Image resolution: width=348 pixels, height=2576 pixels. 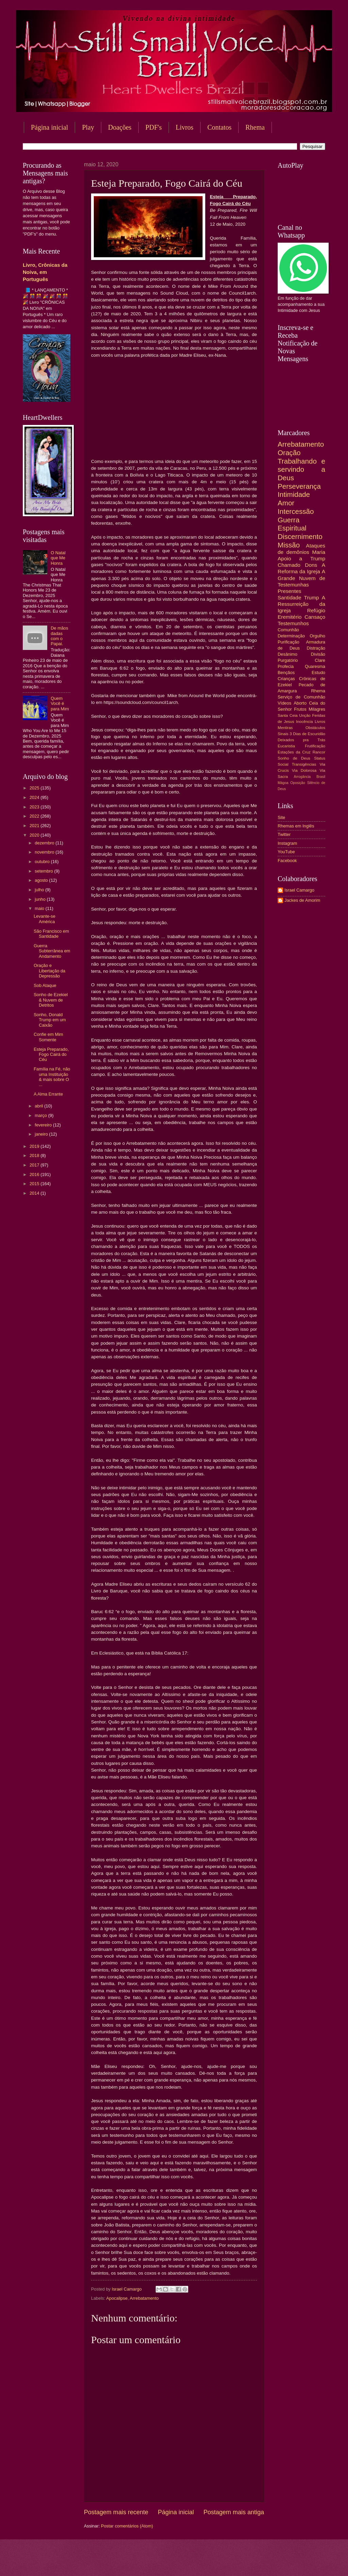 What do you see at coordinates (315, 728) in the screenshot?
I see `Obstáculos` at bounding box center [315, 728].